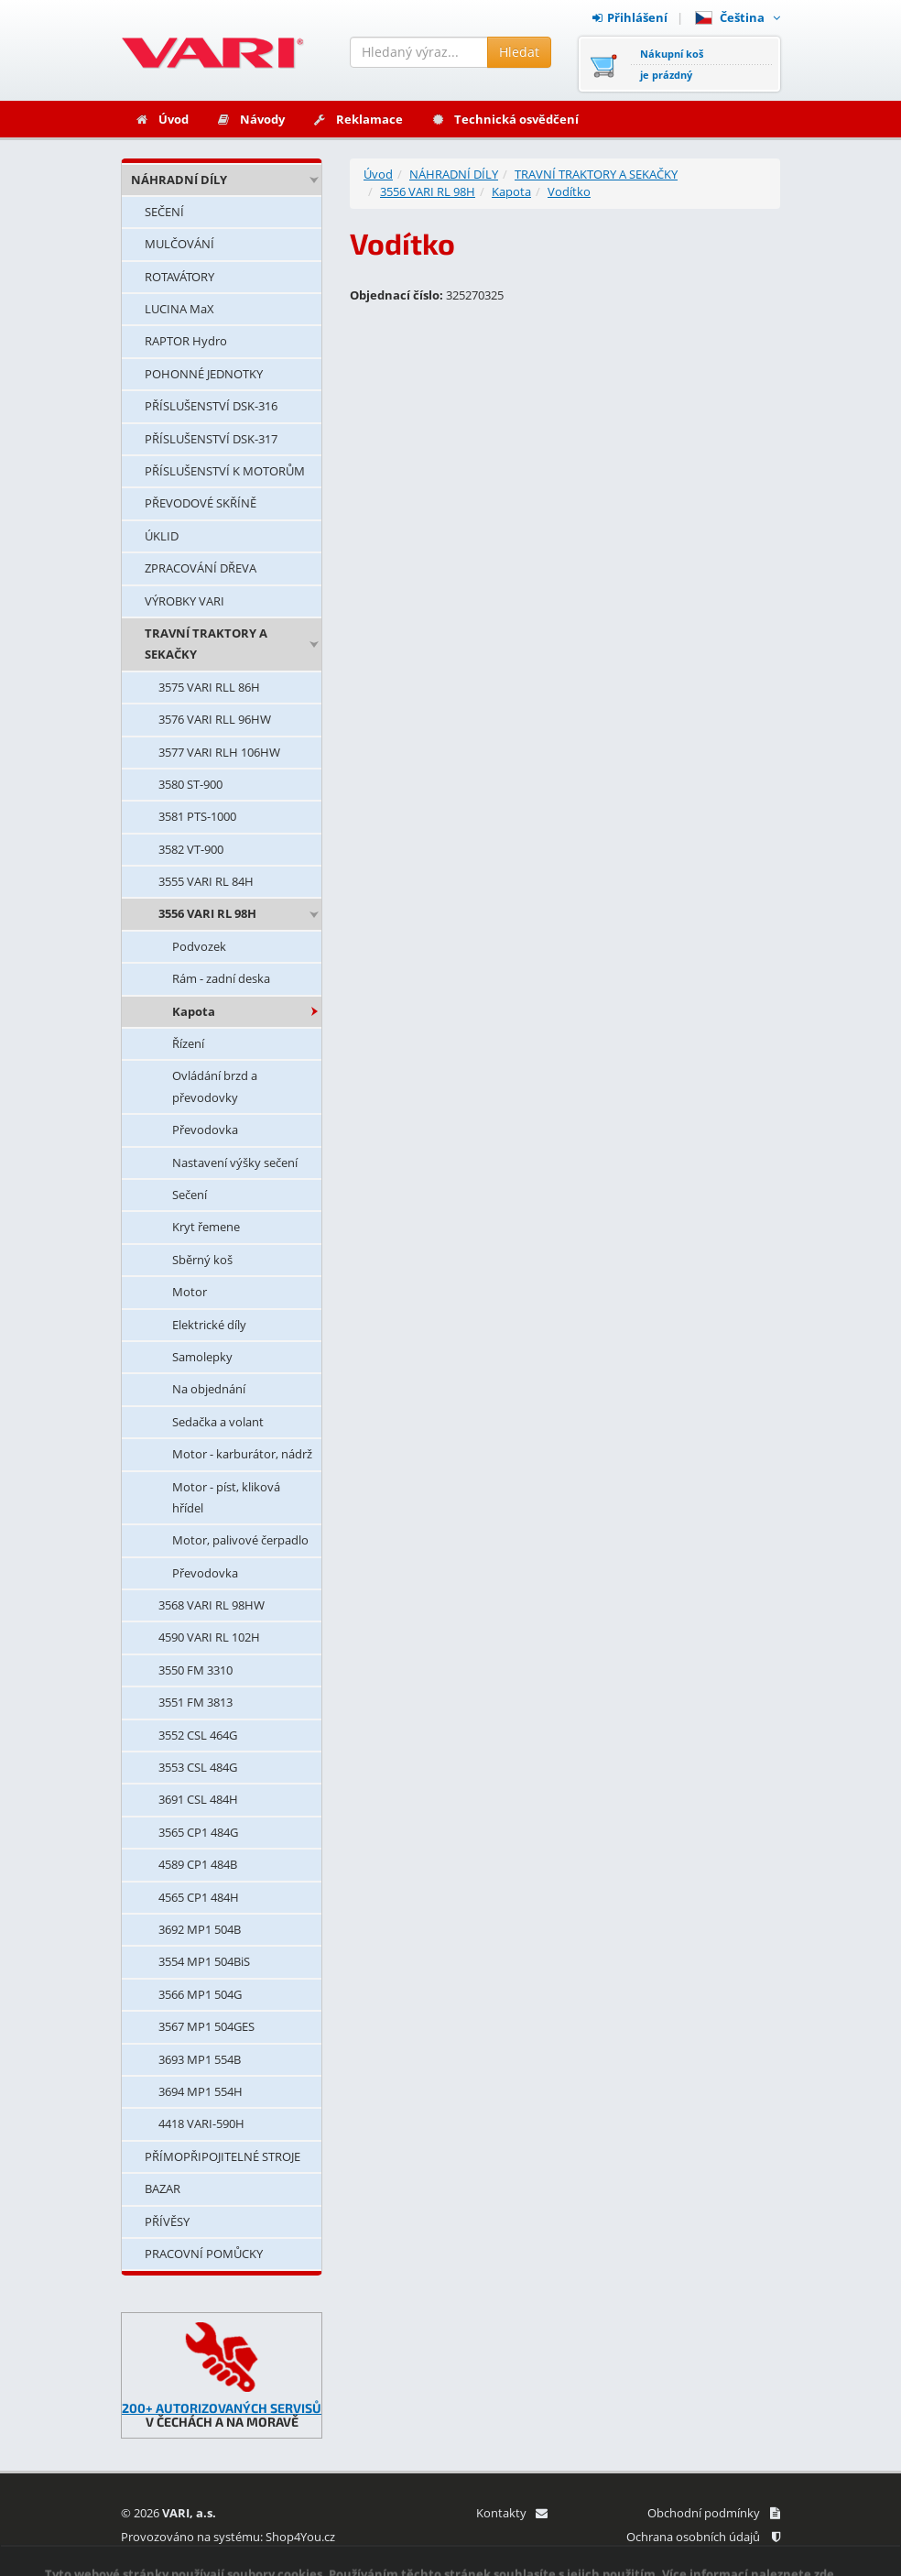 The height and width of the screenshot is (2576, 901). I want to click on Přihlášení, so click(630, 17).